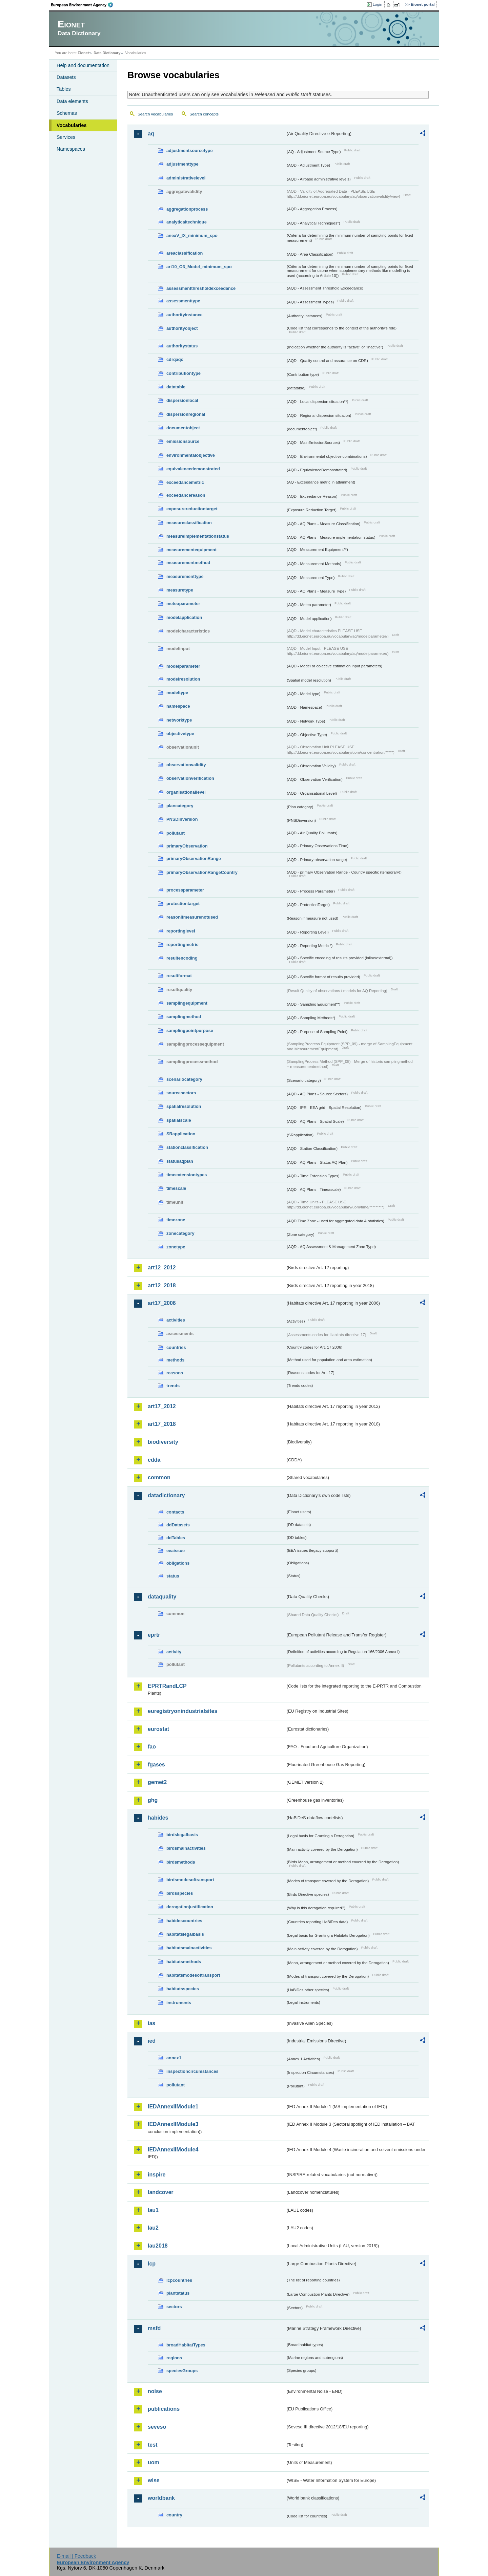  What do you see at coordinates (183, 1106) in the screenshot?
I see `spatialresolution` at bounding box center [183, 1106].